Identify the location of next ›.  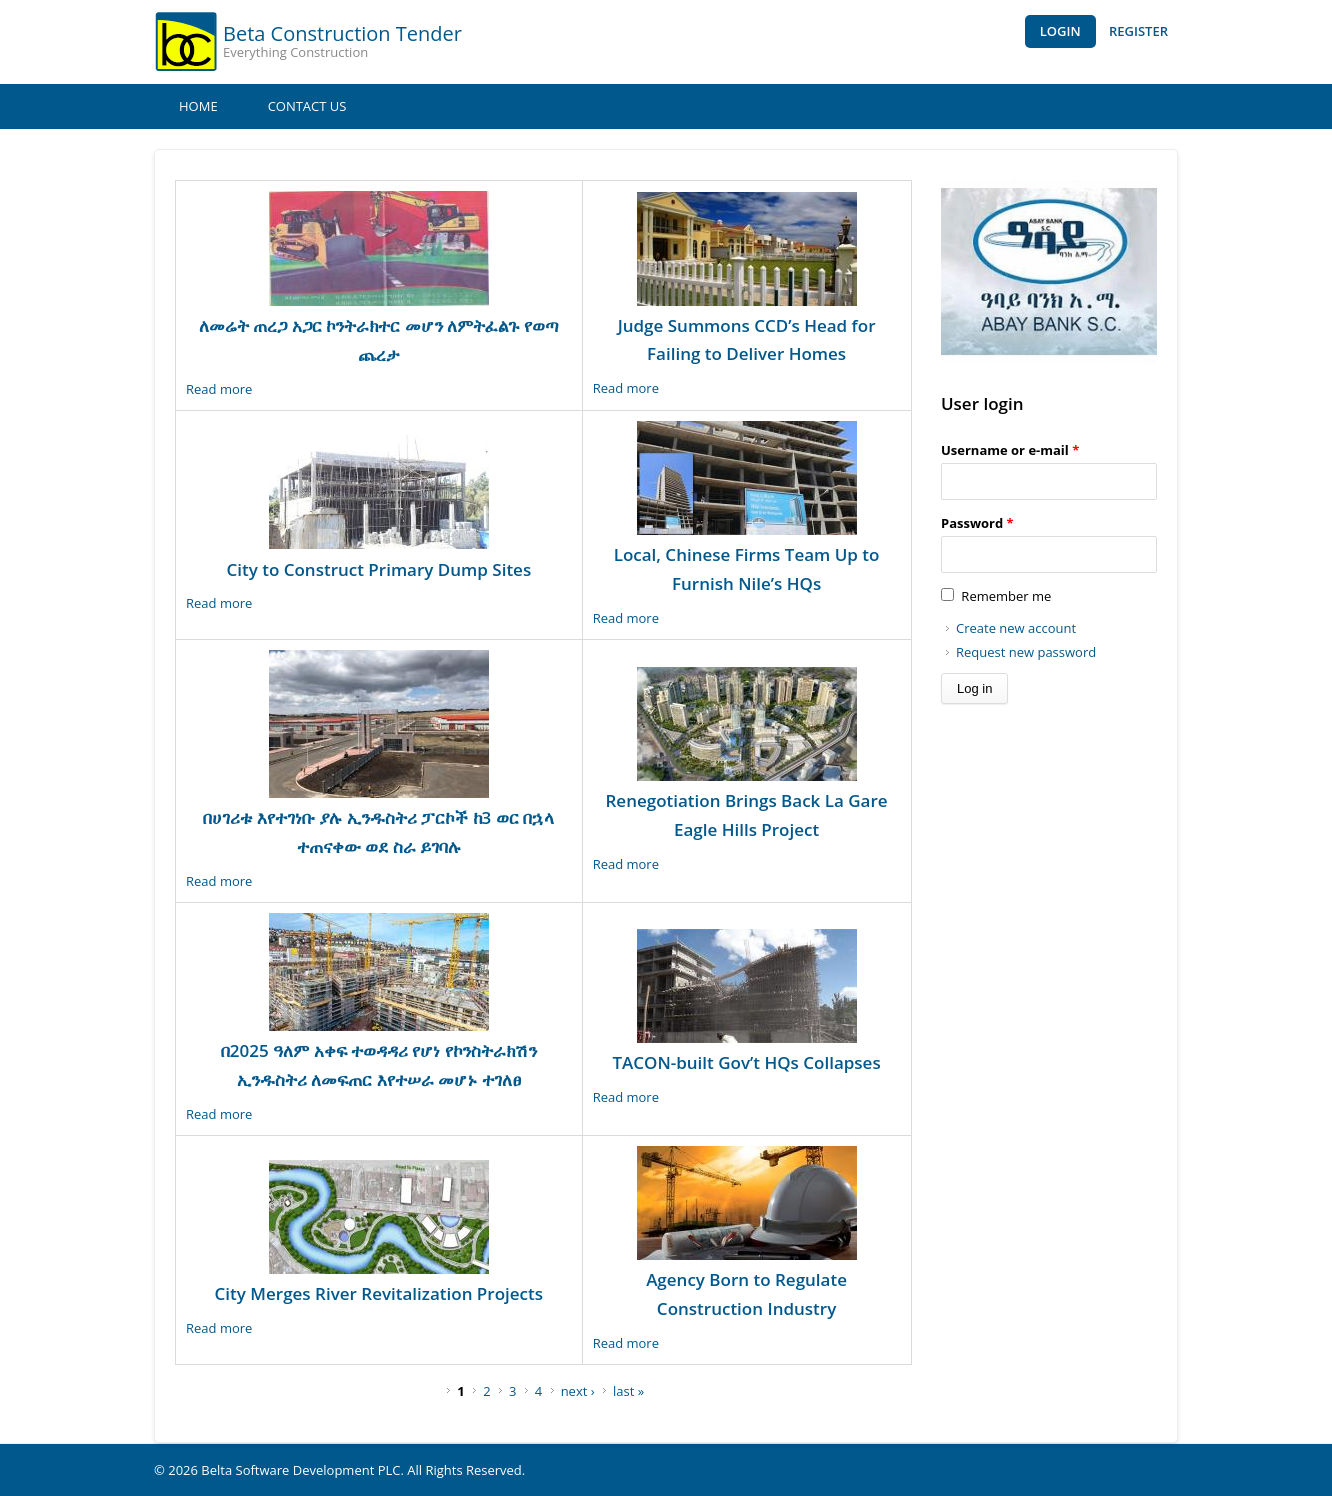
(578, 1391).